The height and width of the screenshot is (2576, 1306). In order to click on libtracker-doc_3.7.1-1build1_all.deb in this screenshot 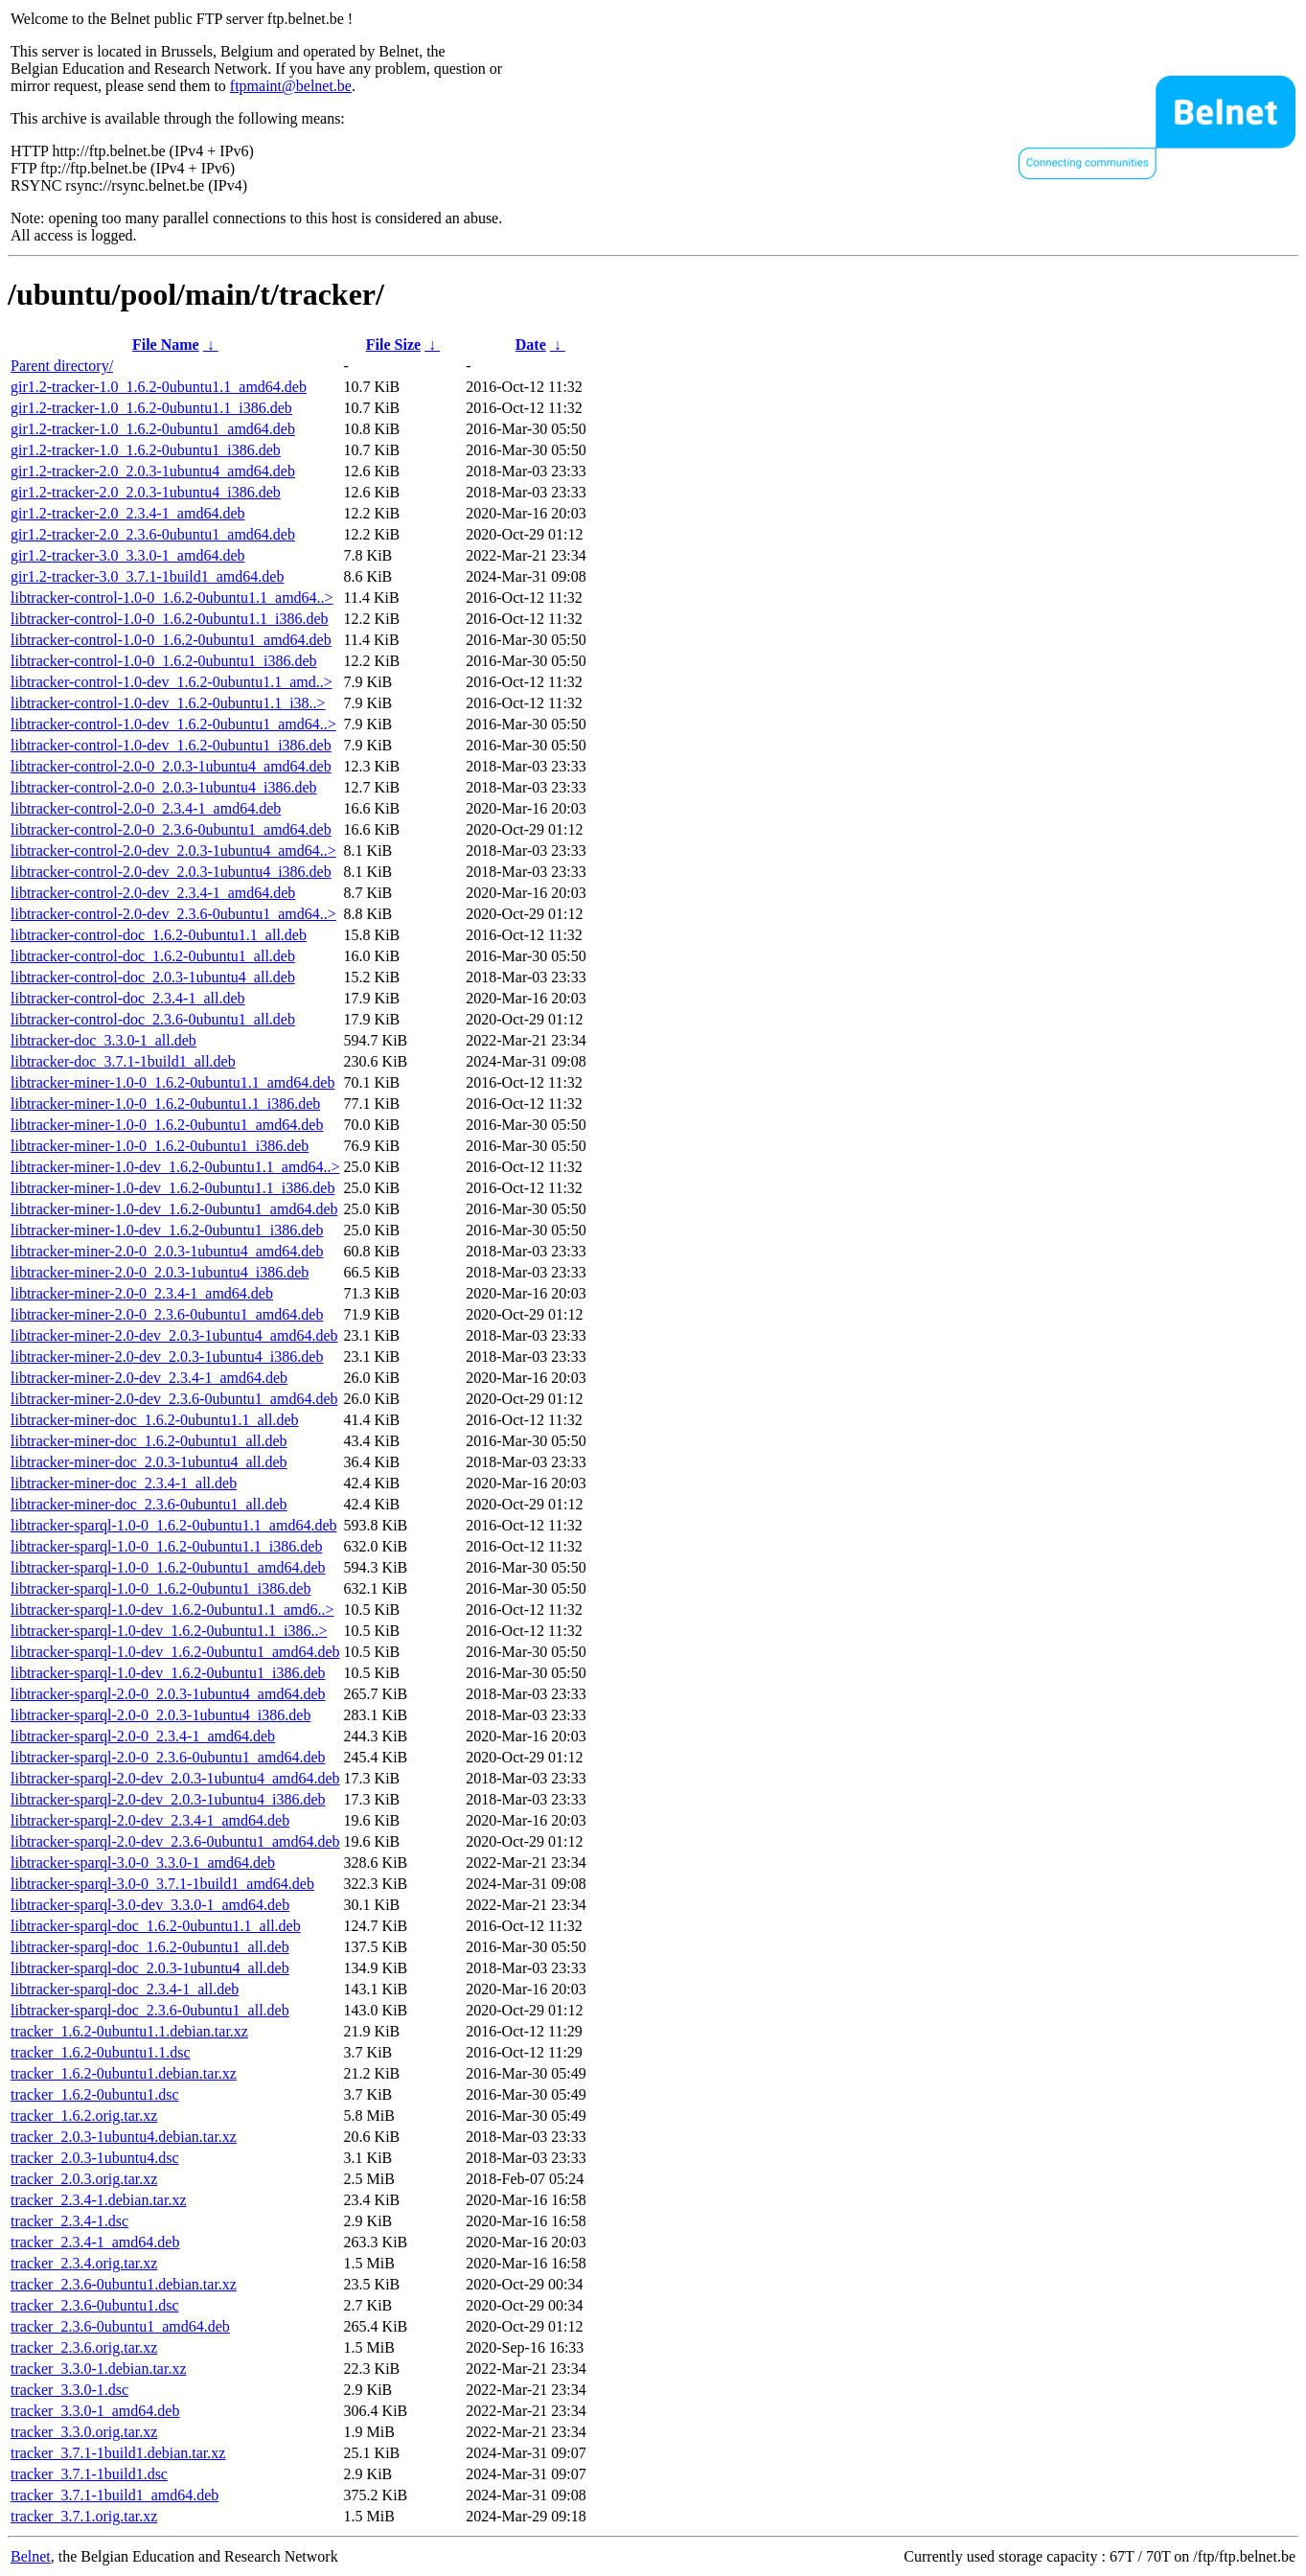, I will do `click(123, 1061)`.